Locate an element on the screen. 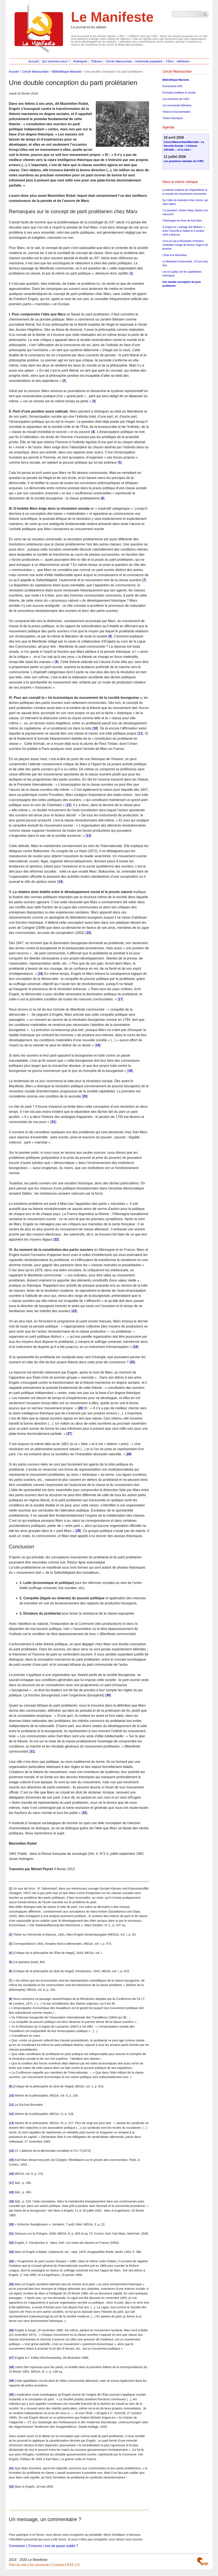 The image size is (218, 2576). 32 is located at coordinates (84, 1813).